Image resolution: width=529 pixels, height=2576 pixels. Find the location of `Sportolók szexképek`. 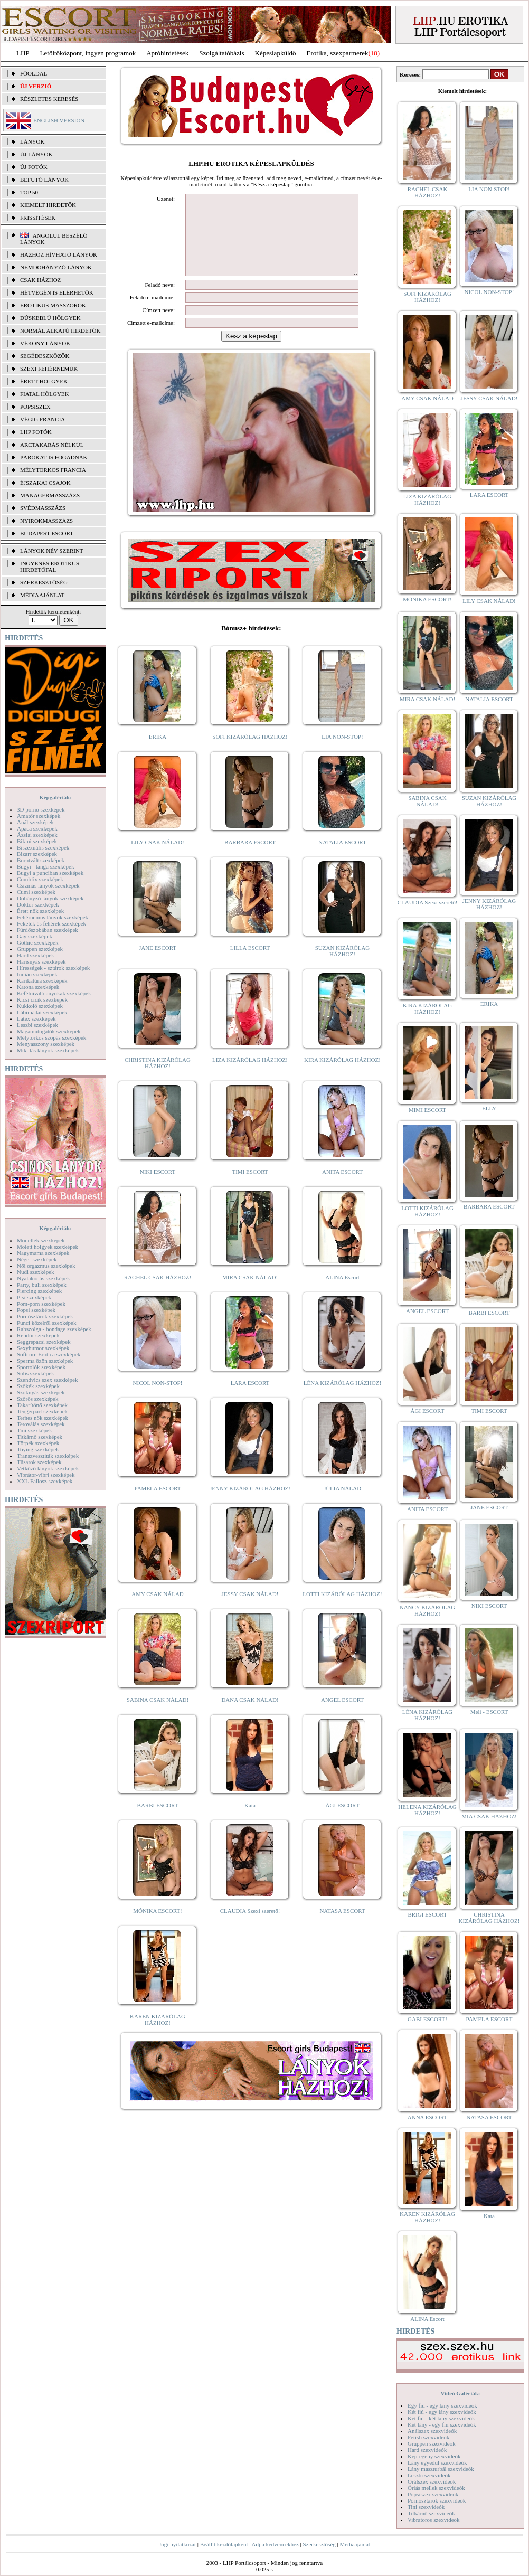

Sportolók szexképek is located at coordinates (41, 1367).